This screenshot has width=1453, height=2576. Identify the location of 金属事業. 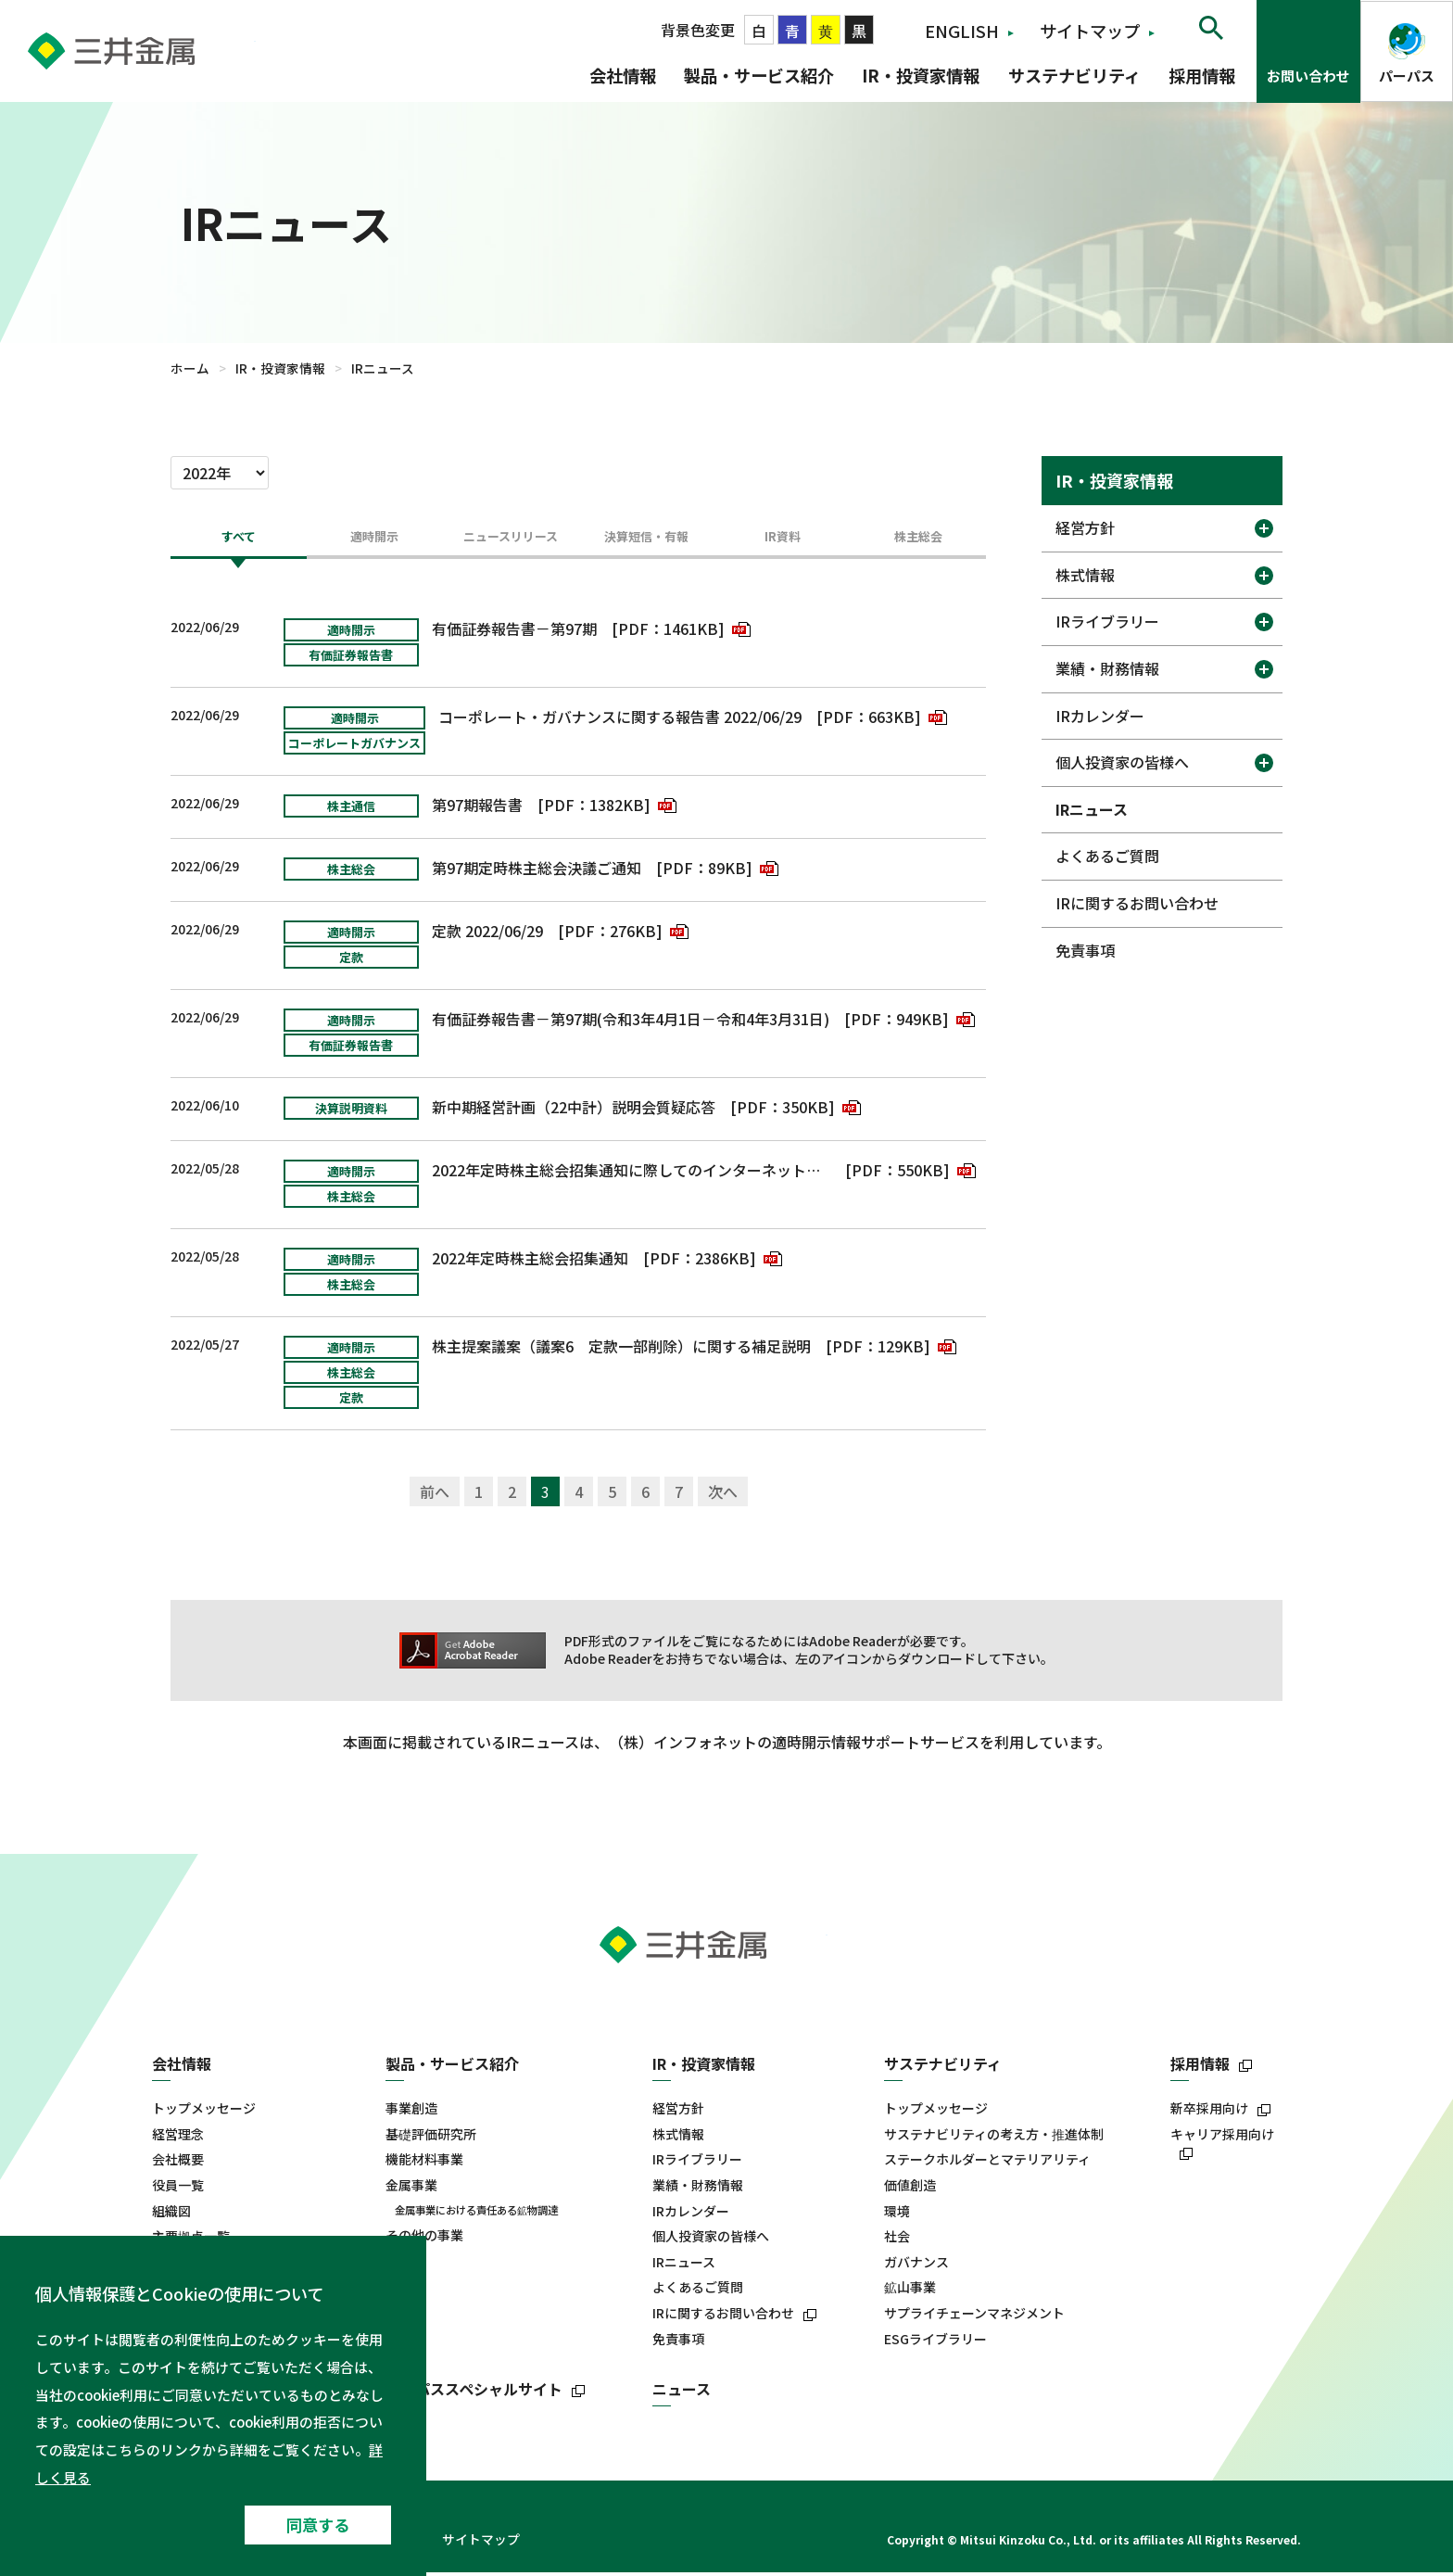
(411, 2189).